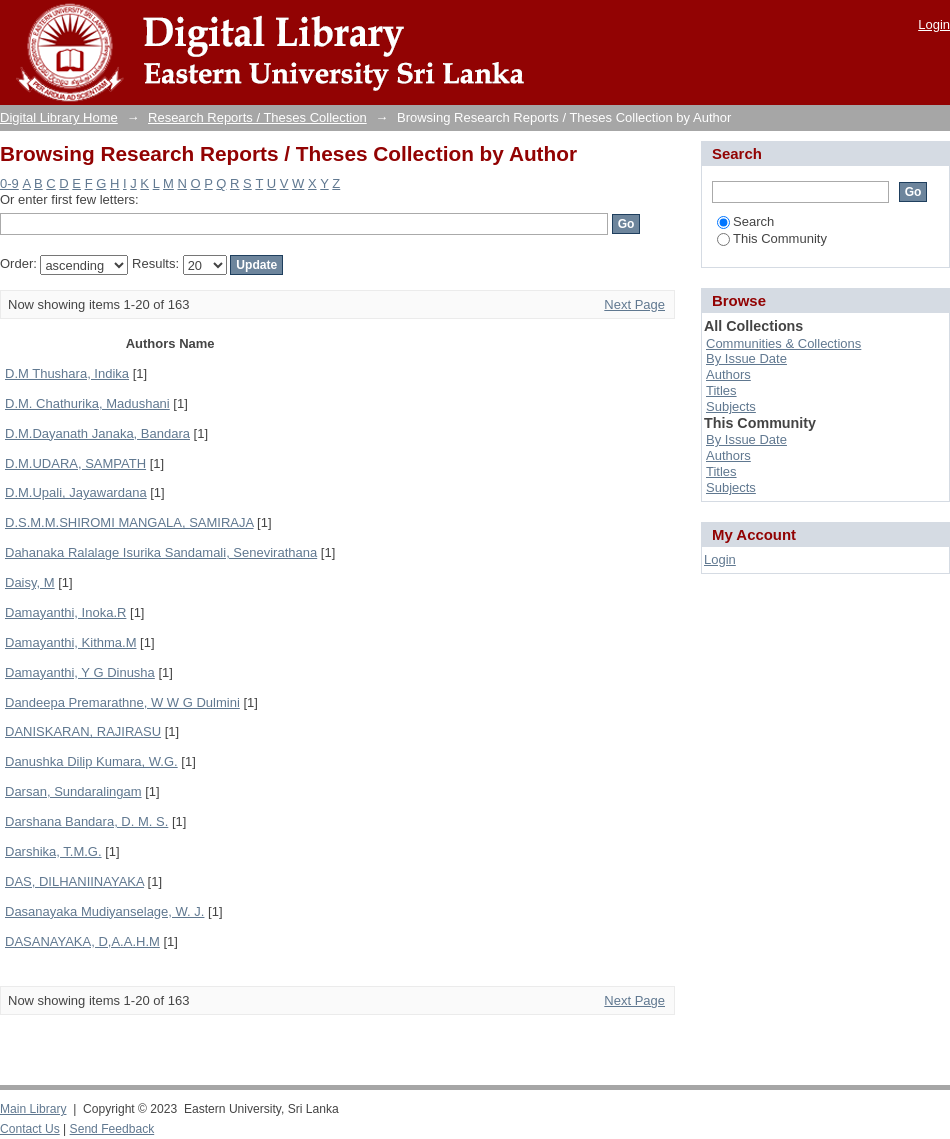 The height and width of the screenshot is (1139, 950). I want to click on Send Feedback, so click(112, 1129).